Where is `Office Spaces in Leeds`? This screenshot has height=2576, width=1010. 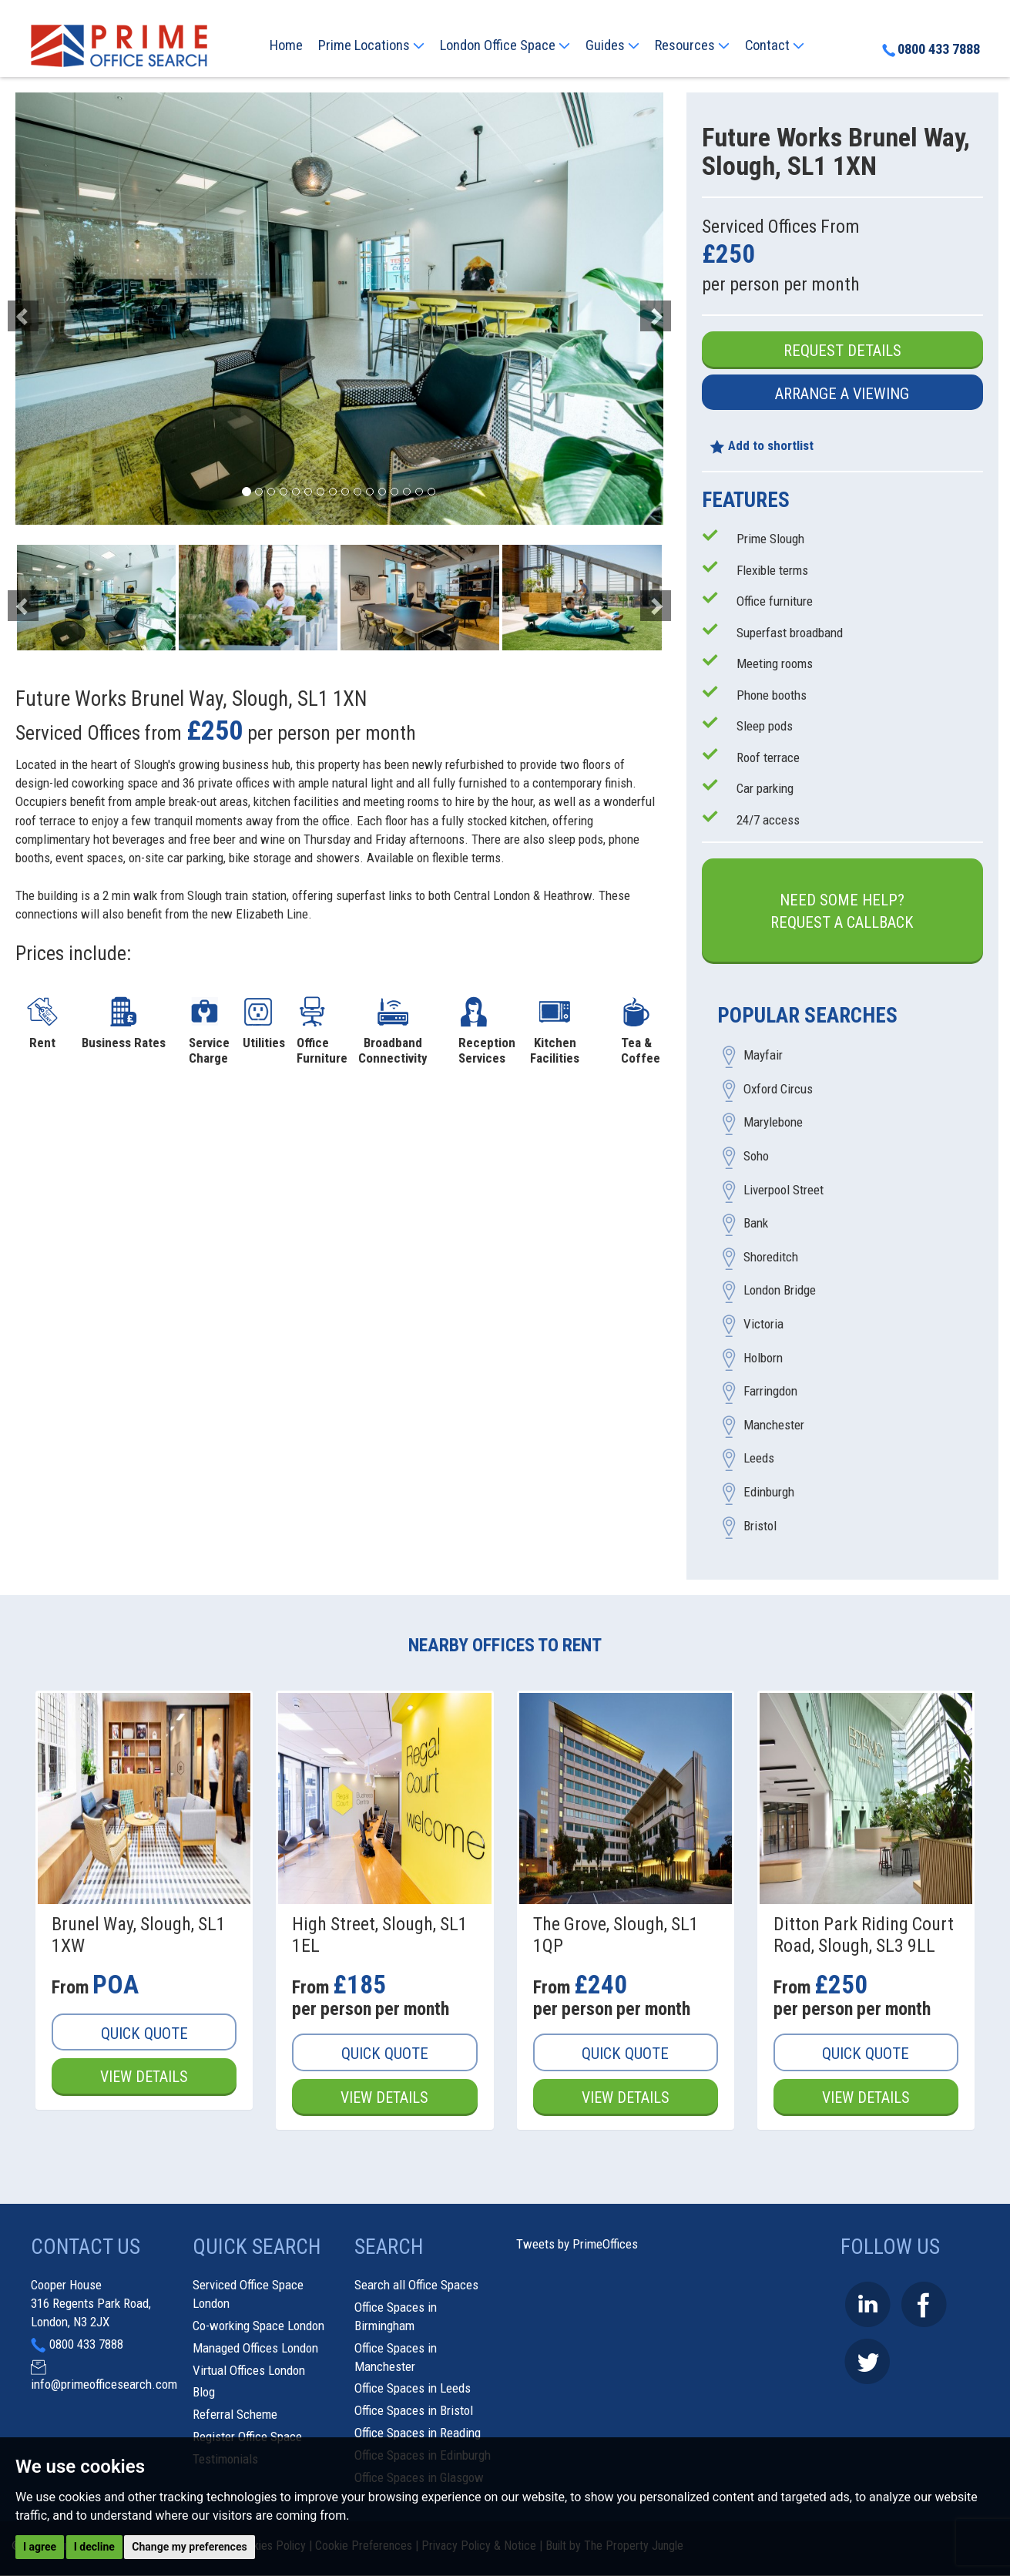
Office Spaces in Leeds is located at coordinates (412, 2388).